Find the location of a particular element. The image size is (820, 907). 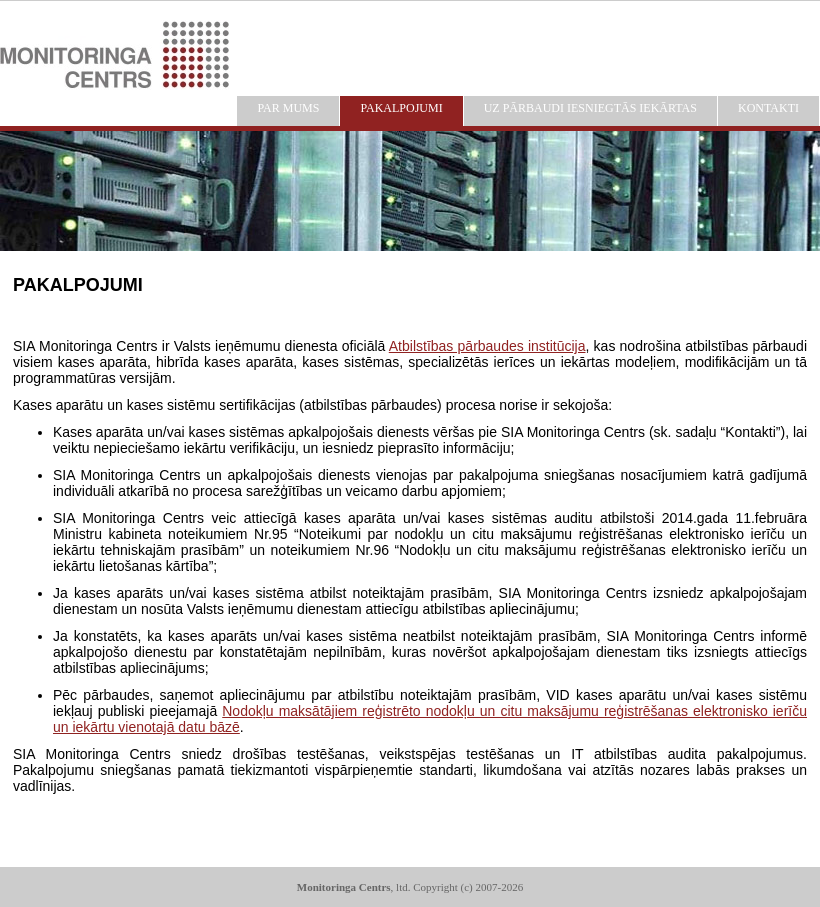

KONTAKTI is located at coordinates (768, 108).